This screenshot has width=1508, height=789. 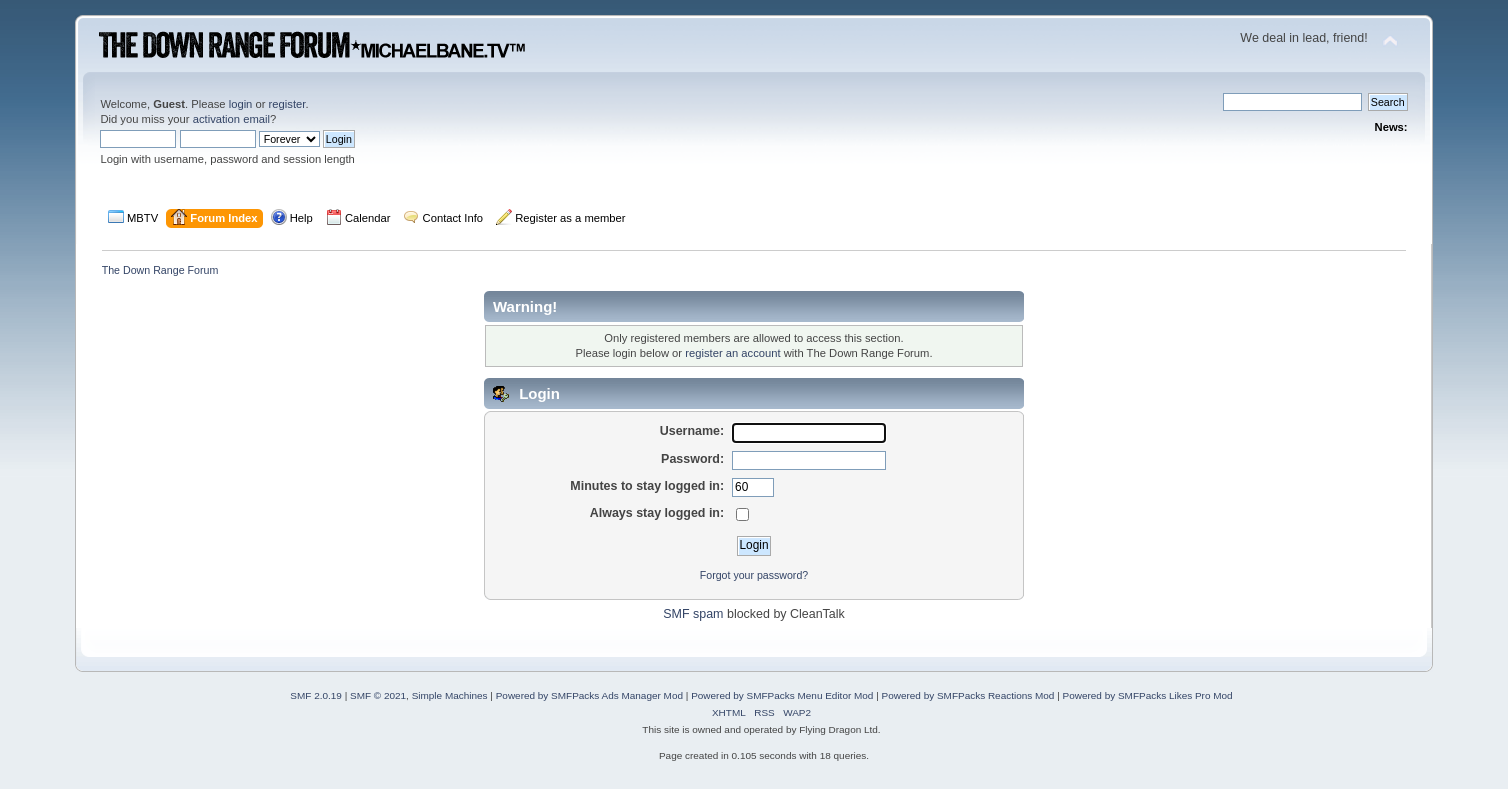 What do you see at coordinates (693, 614) in the screenshot?
I see `SMF spam` at bounding box center [693, 614].